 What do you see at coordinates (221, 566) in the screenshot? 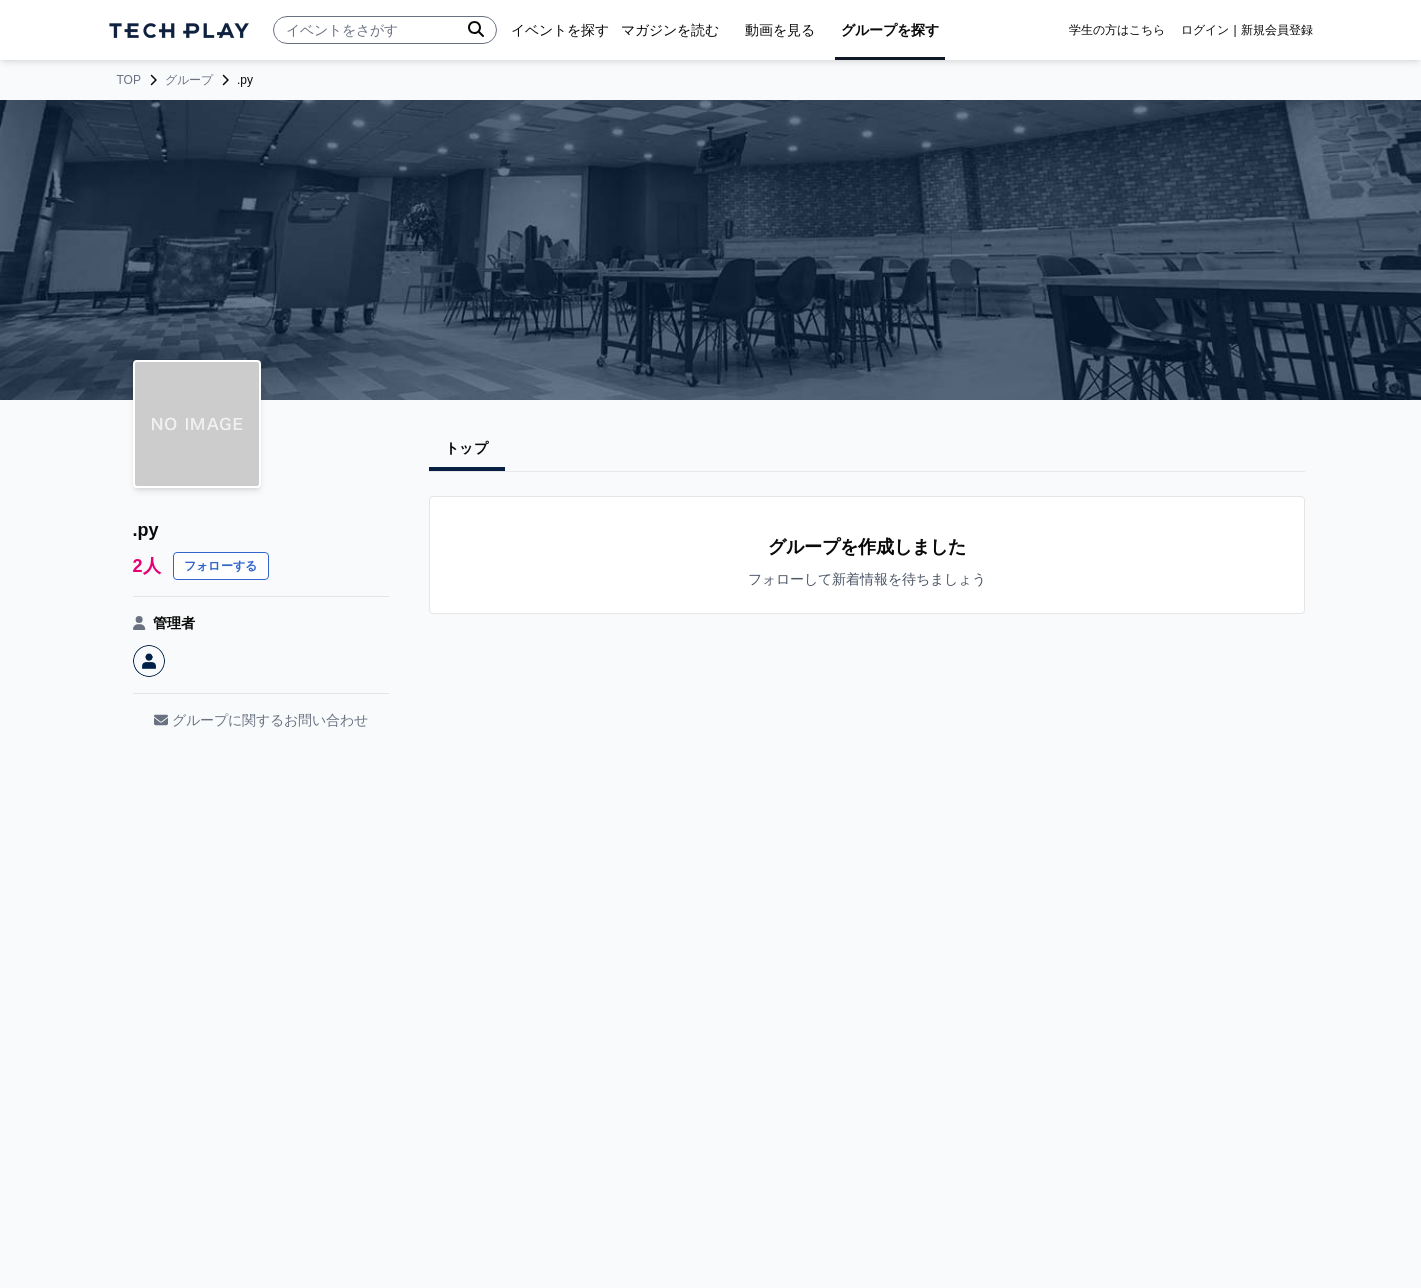
I see `フォローする` at bounding box center [221, 566].